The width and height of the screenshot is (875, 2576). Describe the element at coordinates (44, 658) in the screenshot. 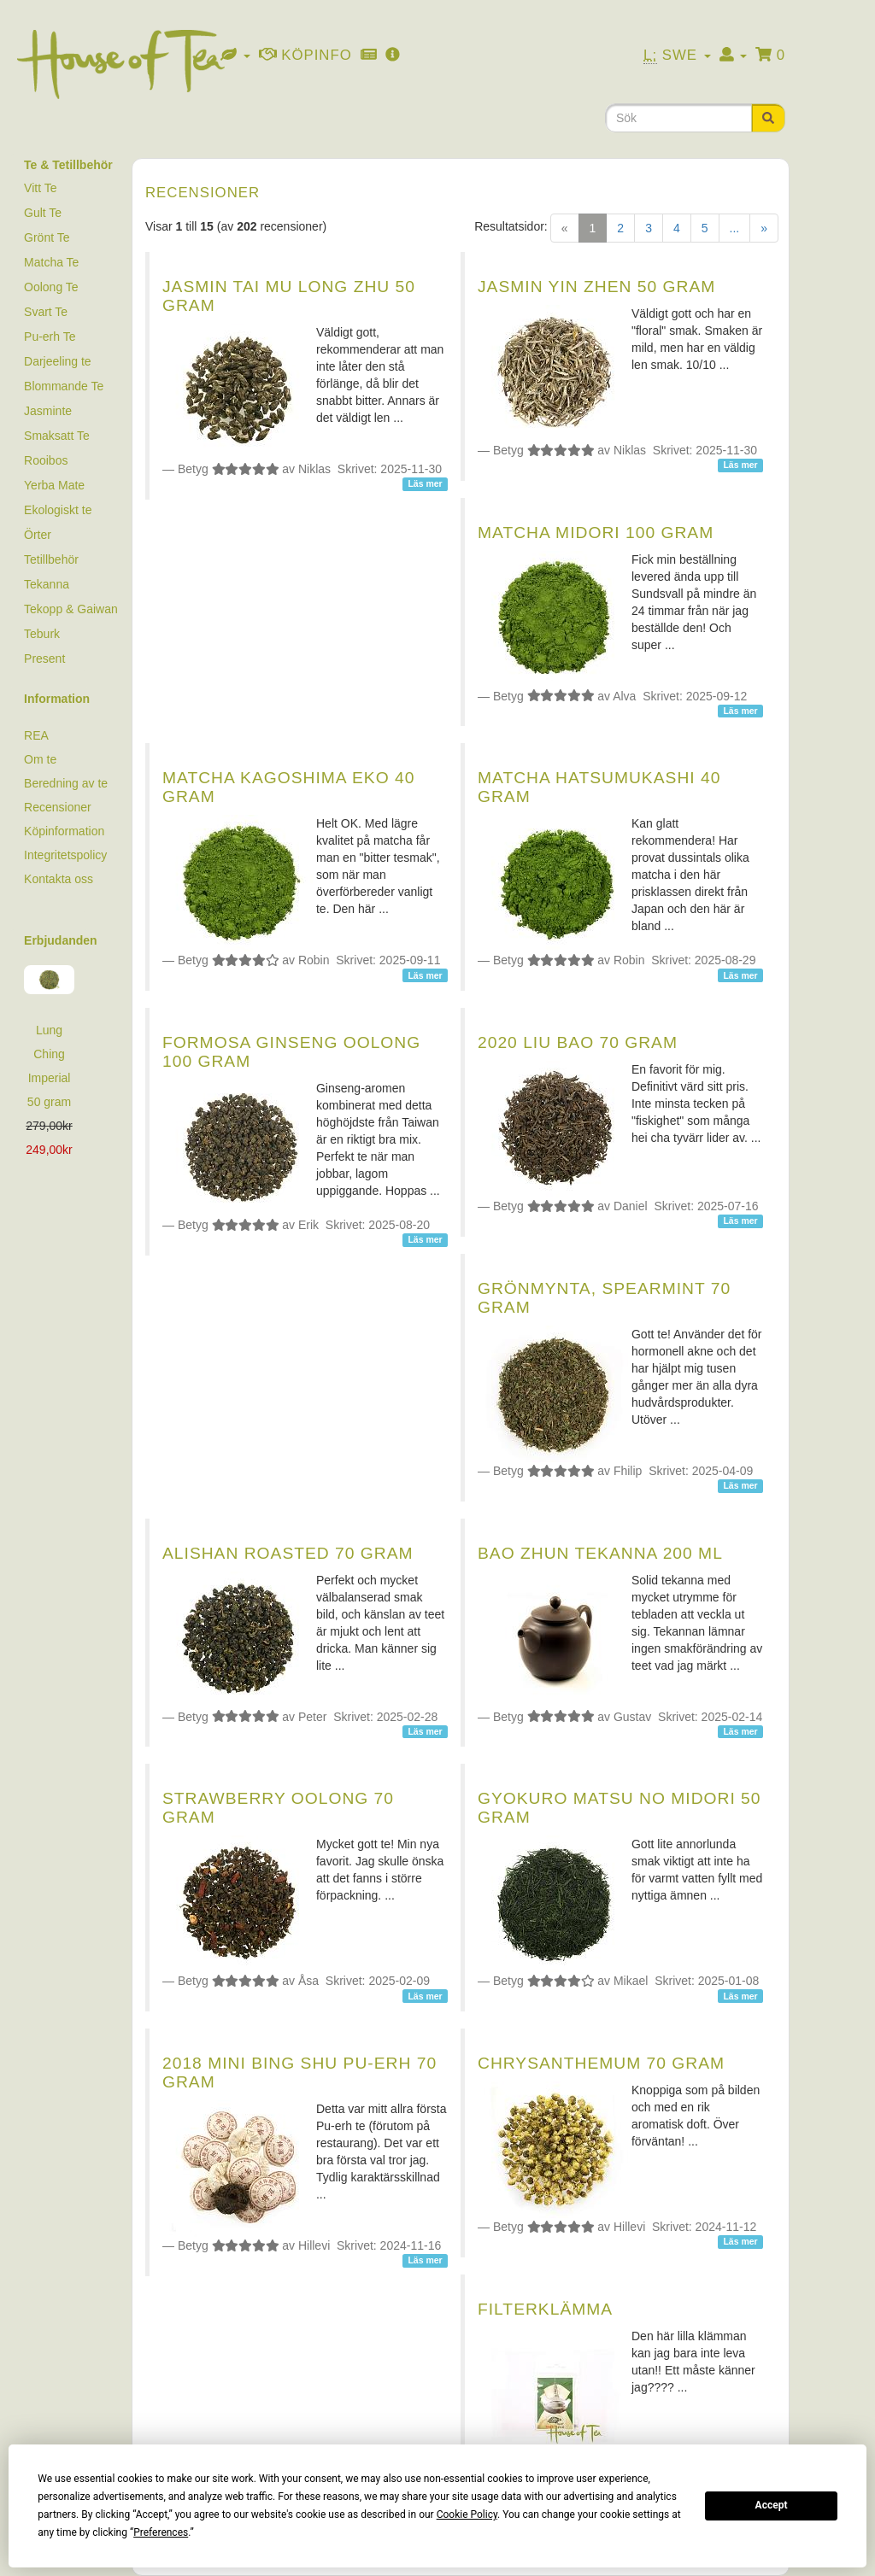

I see `Present` at that location.